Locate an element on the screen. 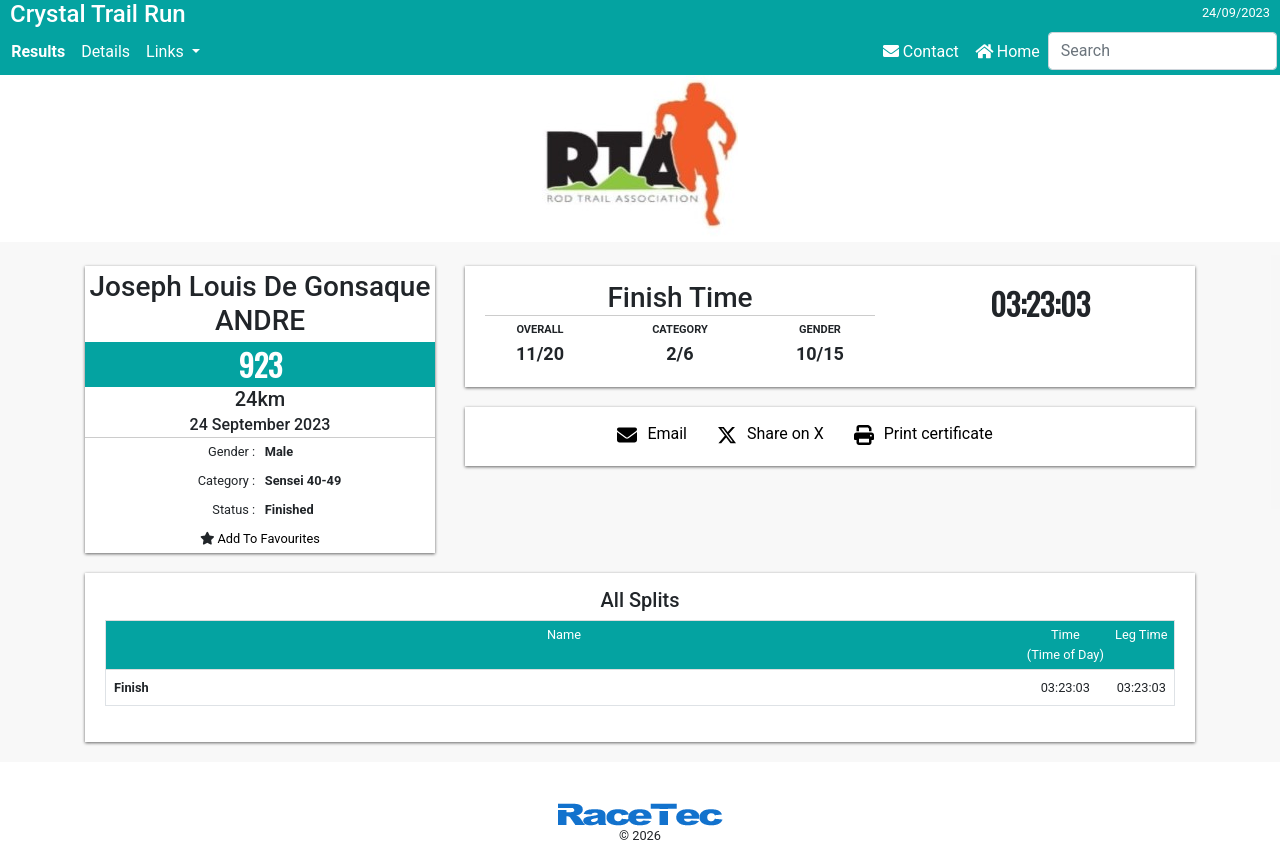 Image resolution: width=1280 pixels, height=853 pixels. Details is located at coordinates (105, 51).